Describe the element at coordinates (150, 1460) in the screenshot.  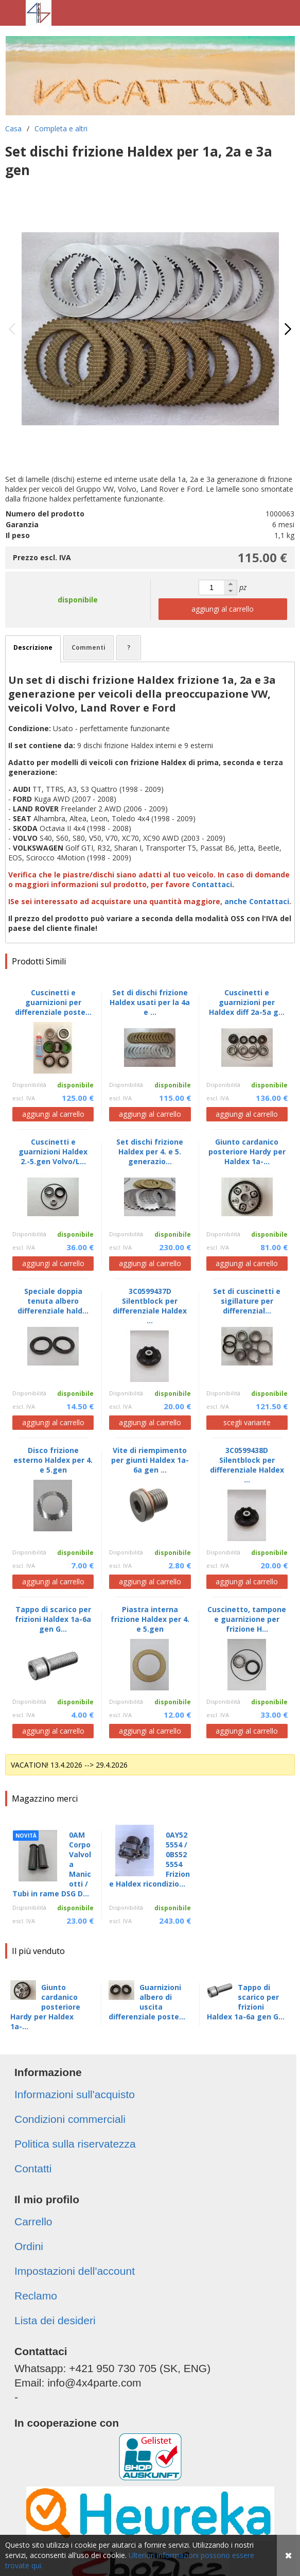
I see `Vite di riempimento per giunti Haldex 1a-6a gen ...` at that location.